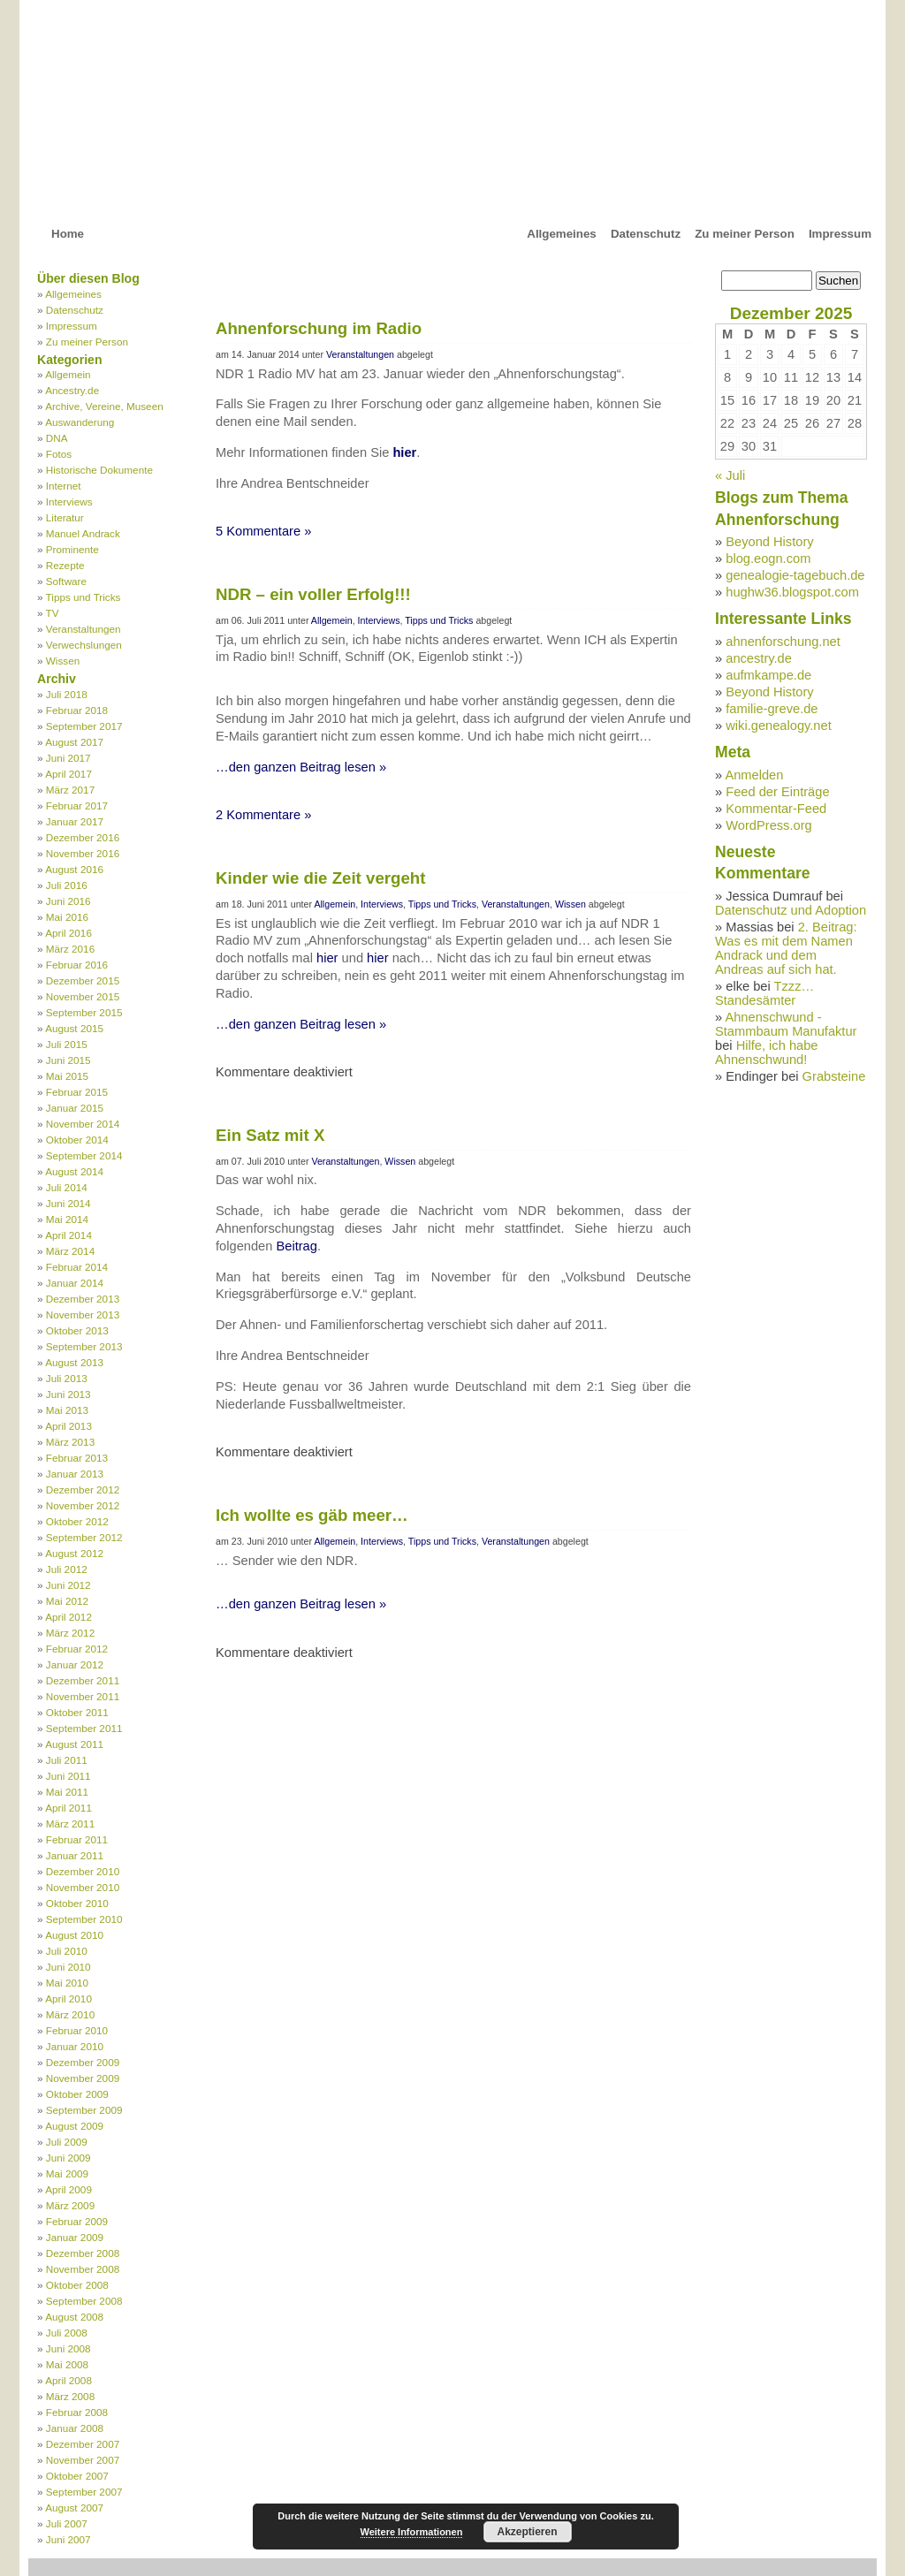 Image resolution: width=905 pixels, height=2576 pixels. What do you see at coordinates (74, 2046) in the screenshot?
I see `Januar 2010` at bounding box center [74, 2046].